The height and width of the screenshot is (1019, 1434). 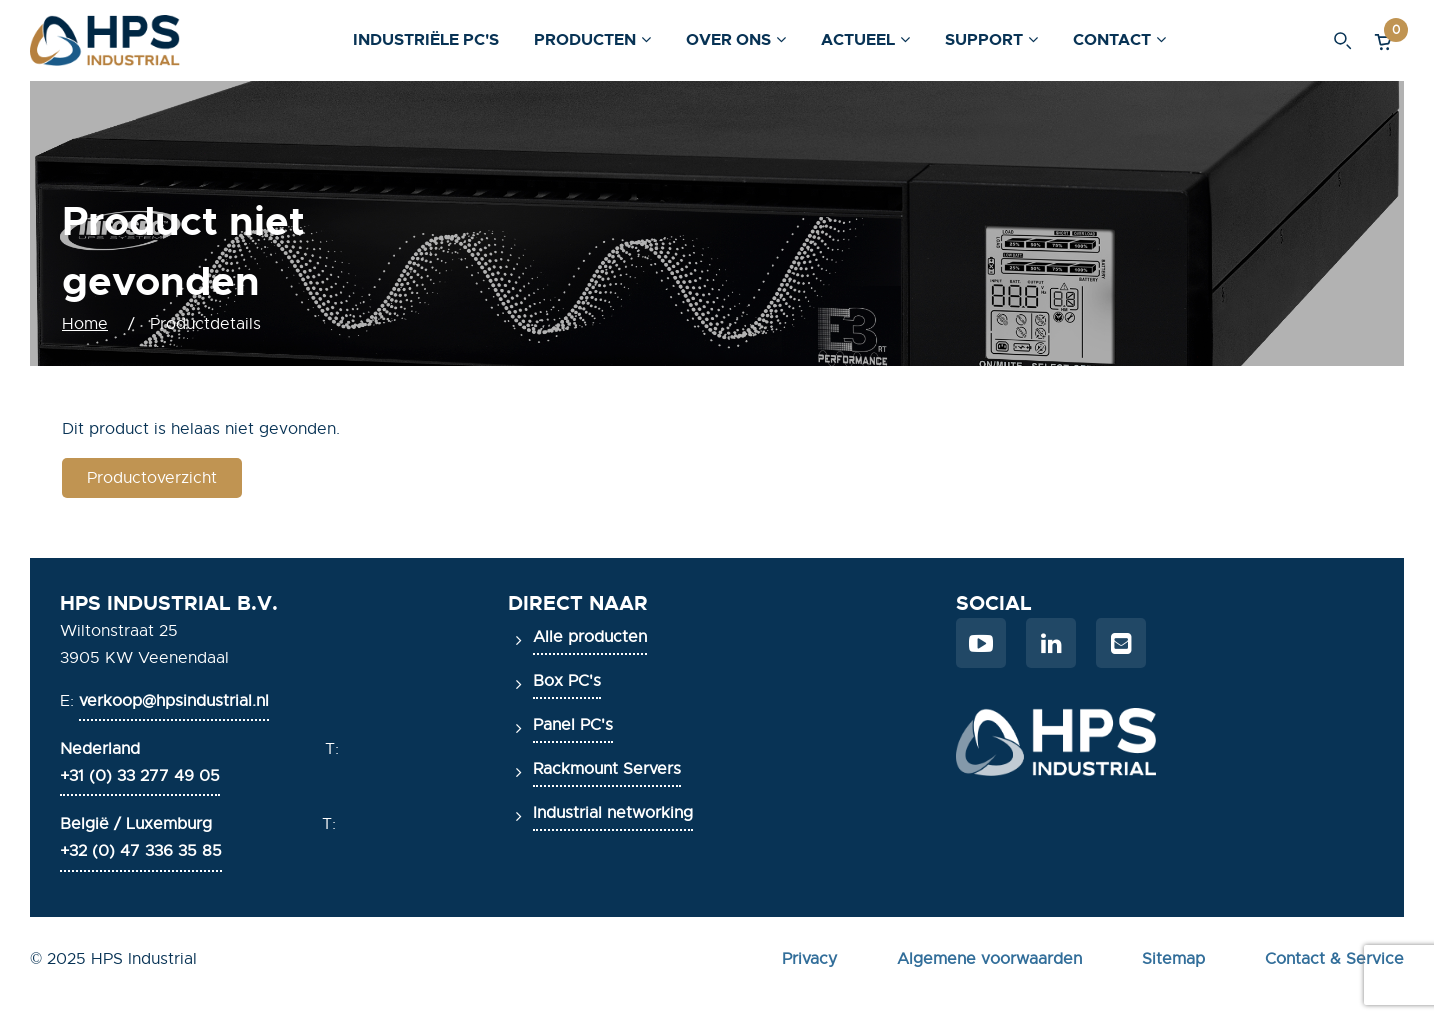 What do you see at coordinates (613, 813) in the screenshot?
I see `Industrial networking` at bounding box center [613, 813].